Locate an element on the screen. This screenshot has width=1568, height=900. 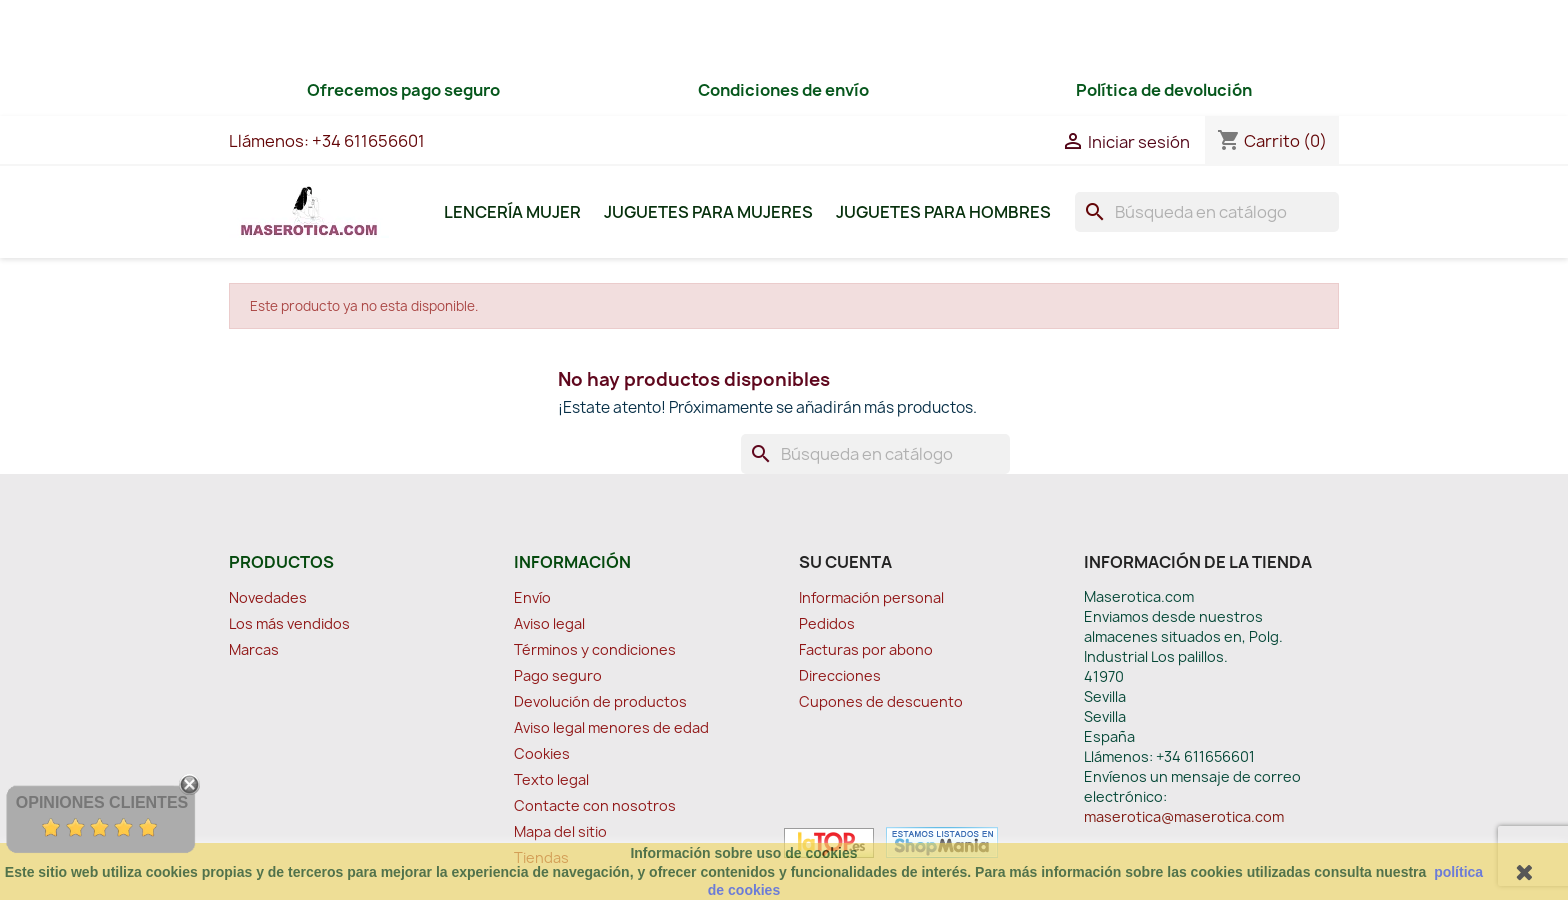
Facturas por abono is located at coordinates (866, 649).